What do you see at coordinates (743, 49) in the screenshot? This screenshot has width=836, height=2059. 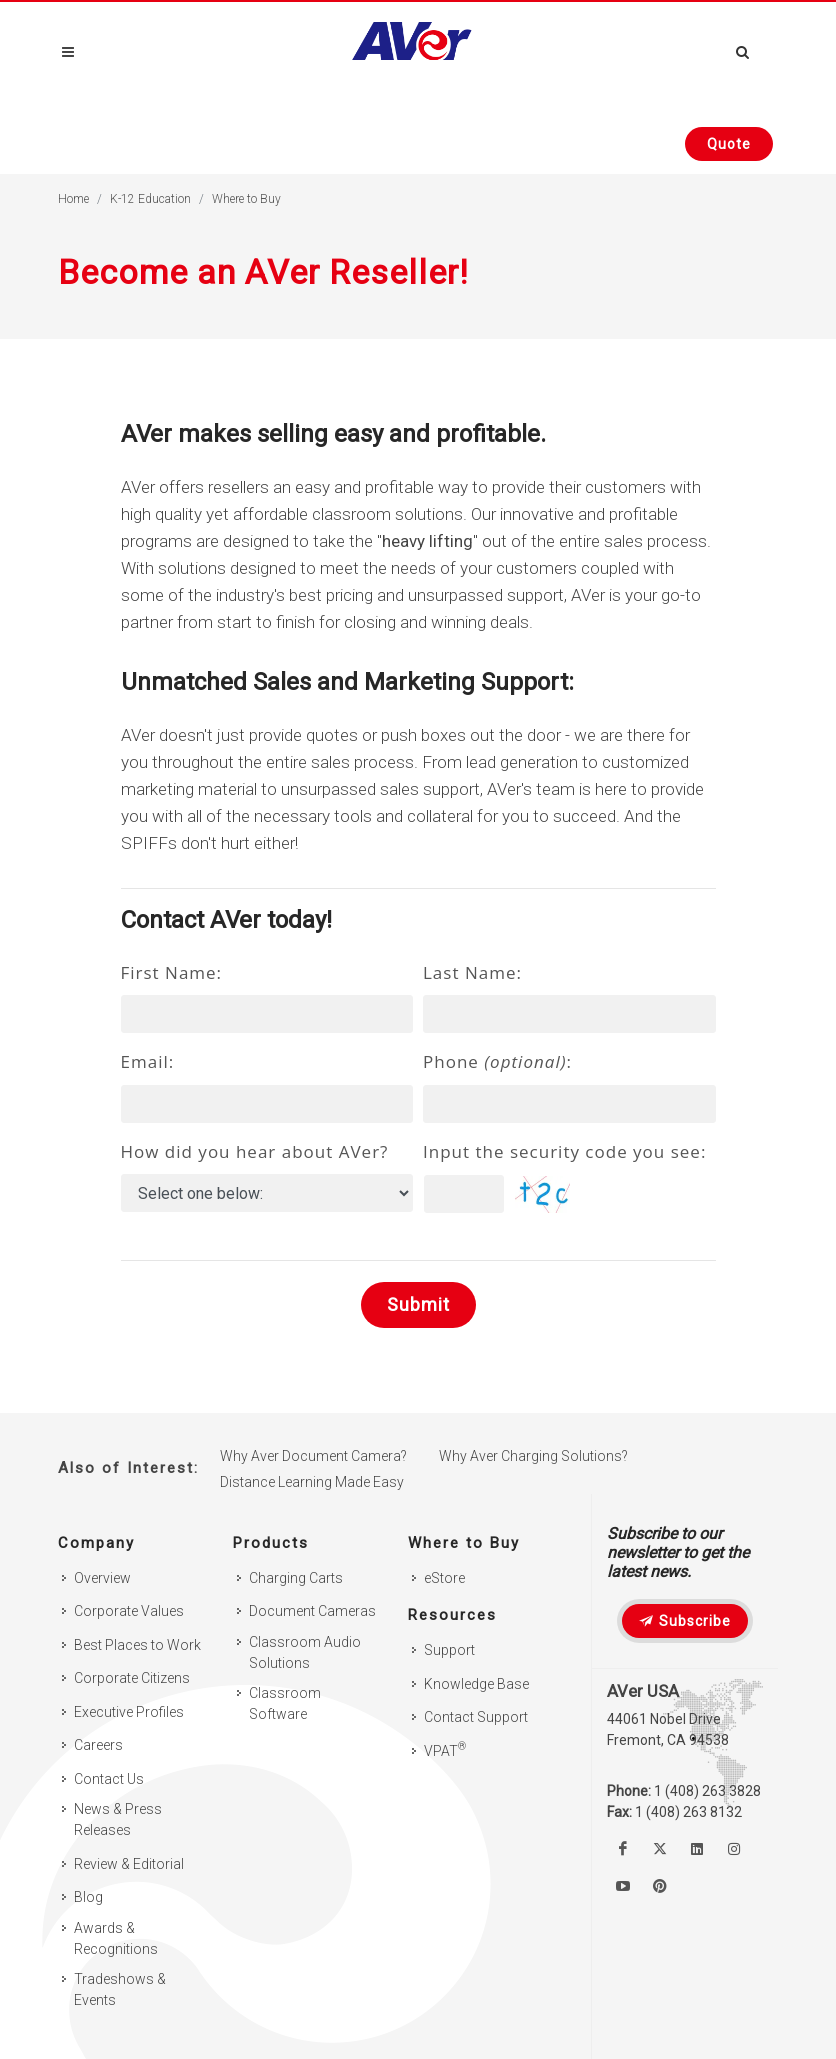 I see `[Open search and close]` at bounding box center [743, 49].